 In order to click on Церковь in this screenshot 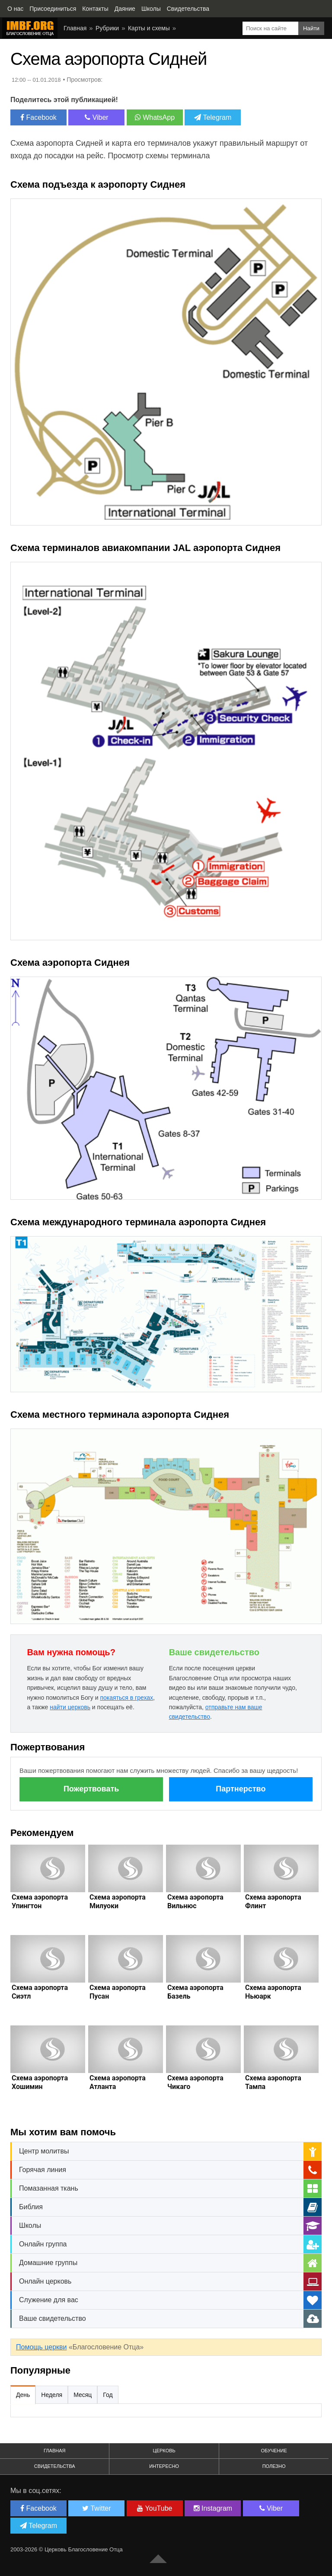, I will do `click(164, 2450)`.